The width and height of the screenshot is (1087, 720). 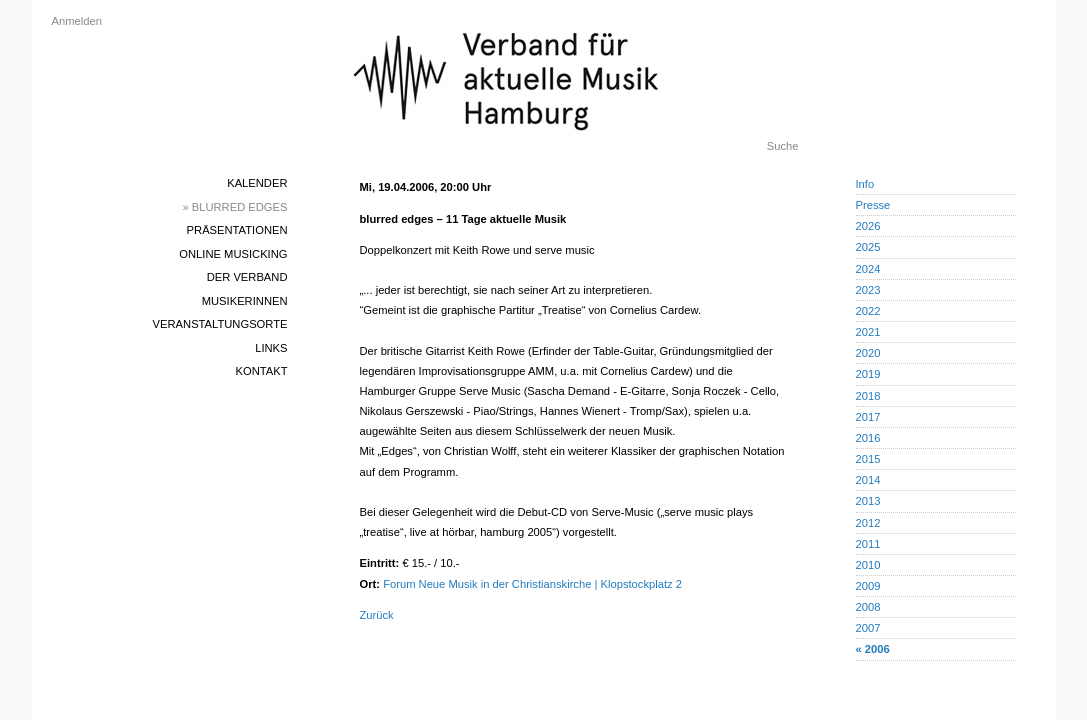 What do you see at coordinates (247, 277) in the screenshot?
I see `Der Verband` at bounding box center [247, 277].